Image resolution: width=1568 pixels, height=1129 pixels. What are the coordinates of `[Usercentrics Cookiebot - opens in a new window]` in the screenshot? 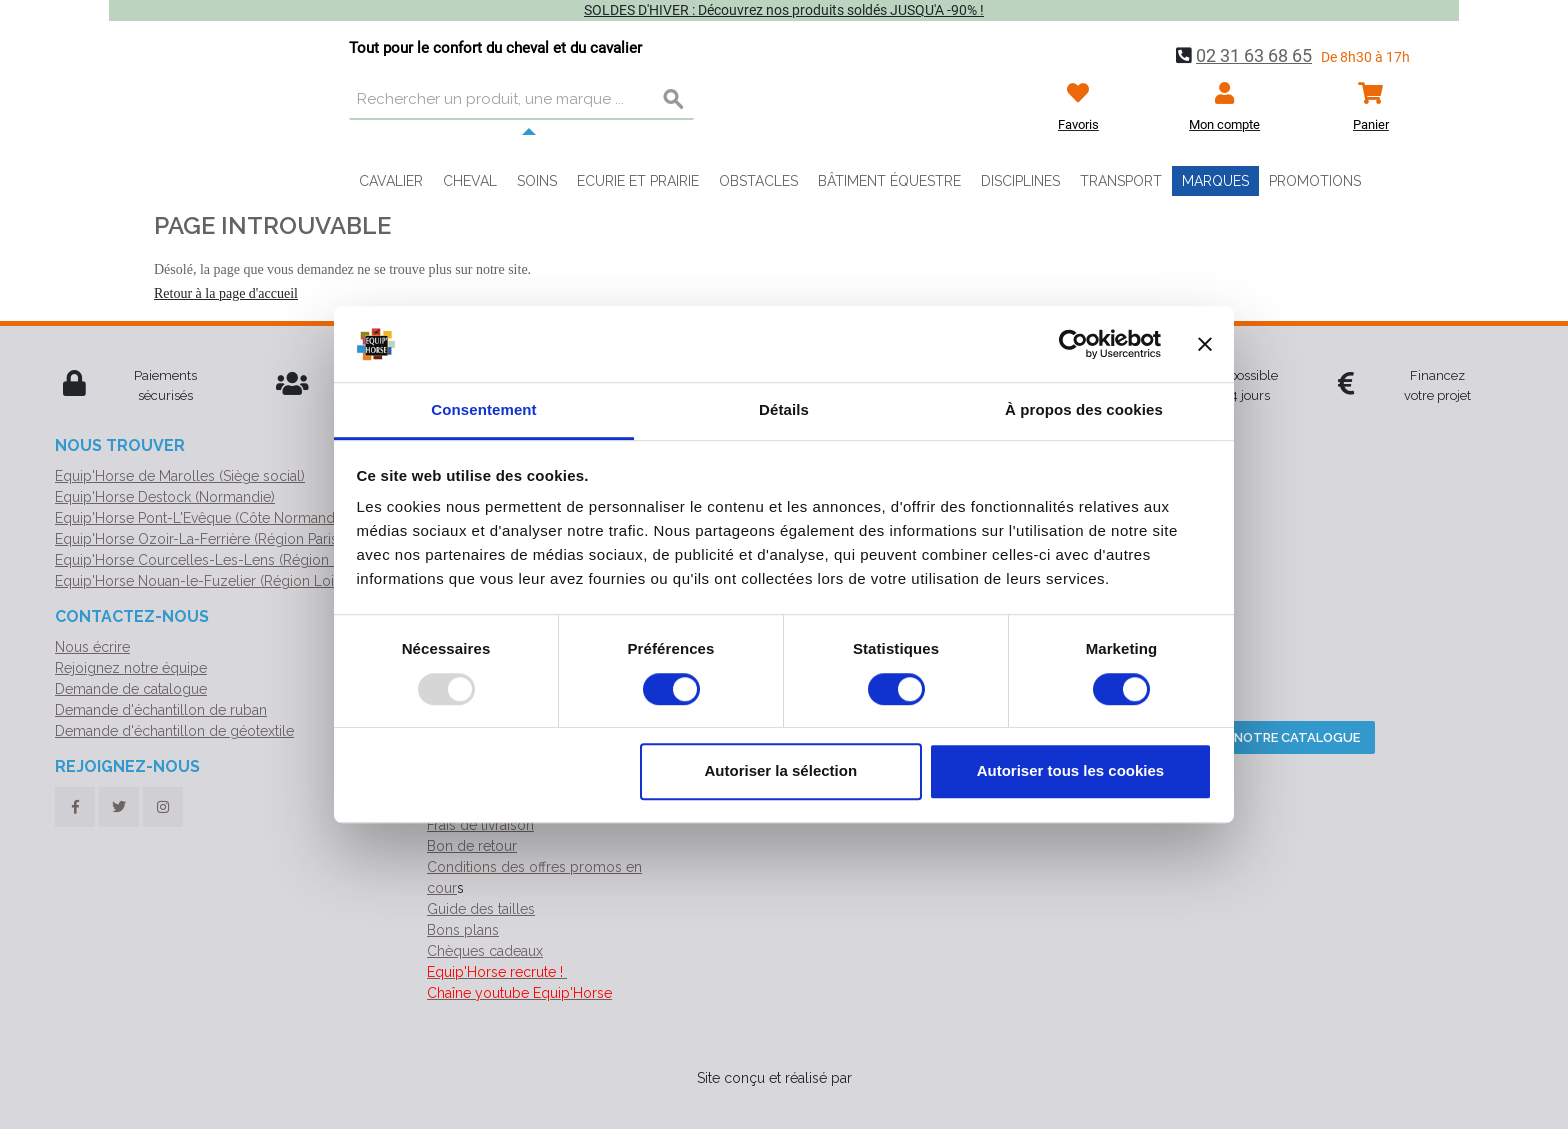 It's located at (1073, 344).